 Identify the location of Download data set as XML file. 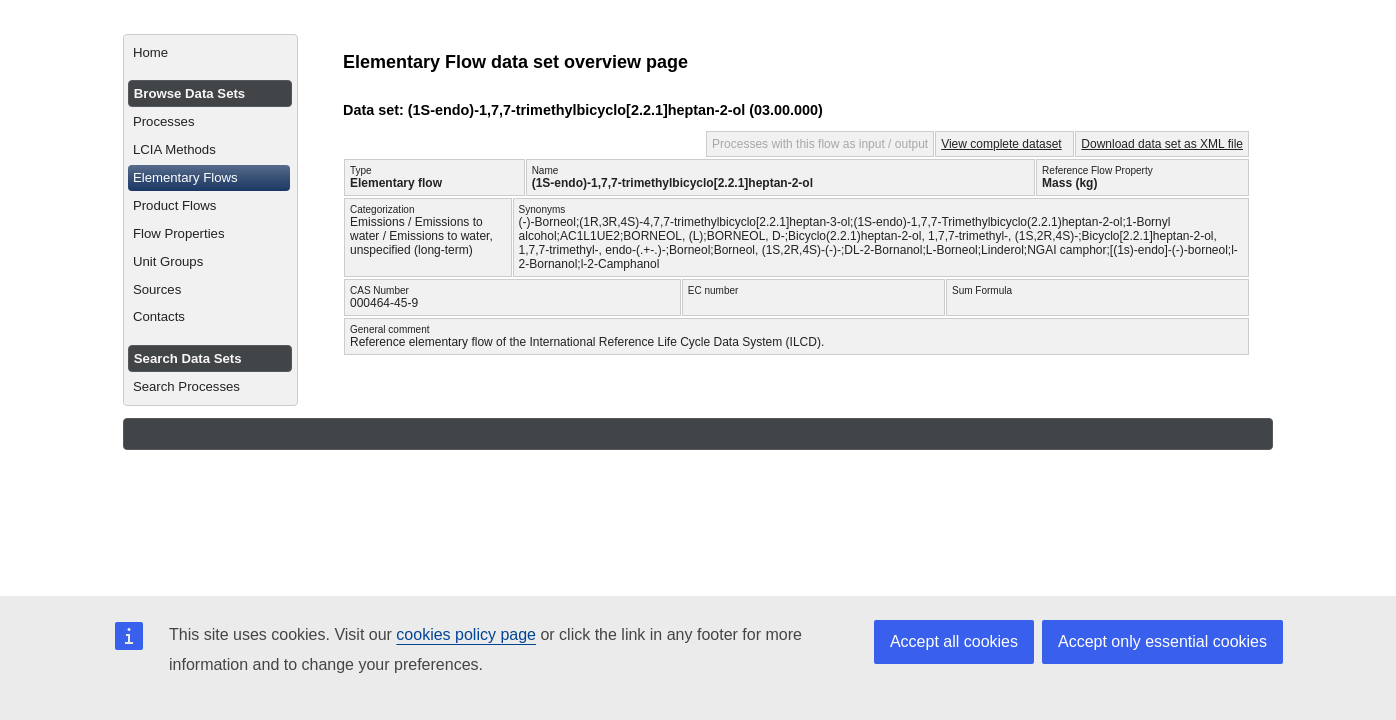
(1162, 144).